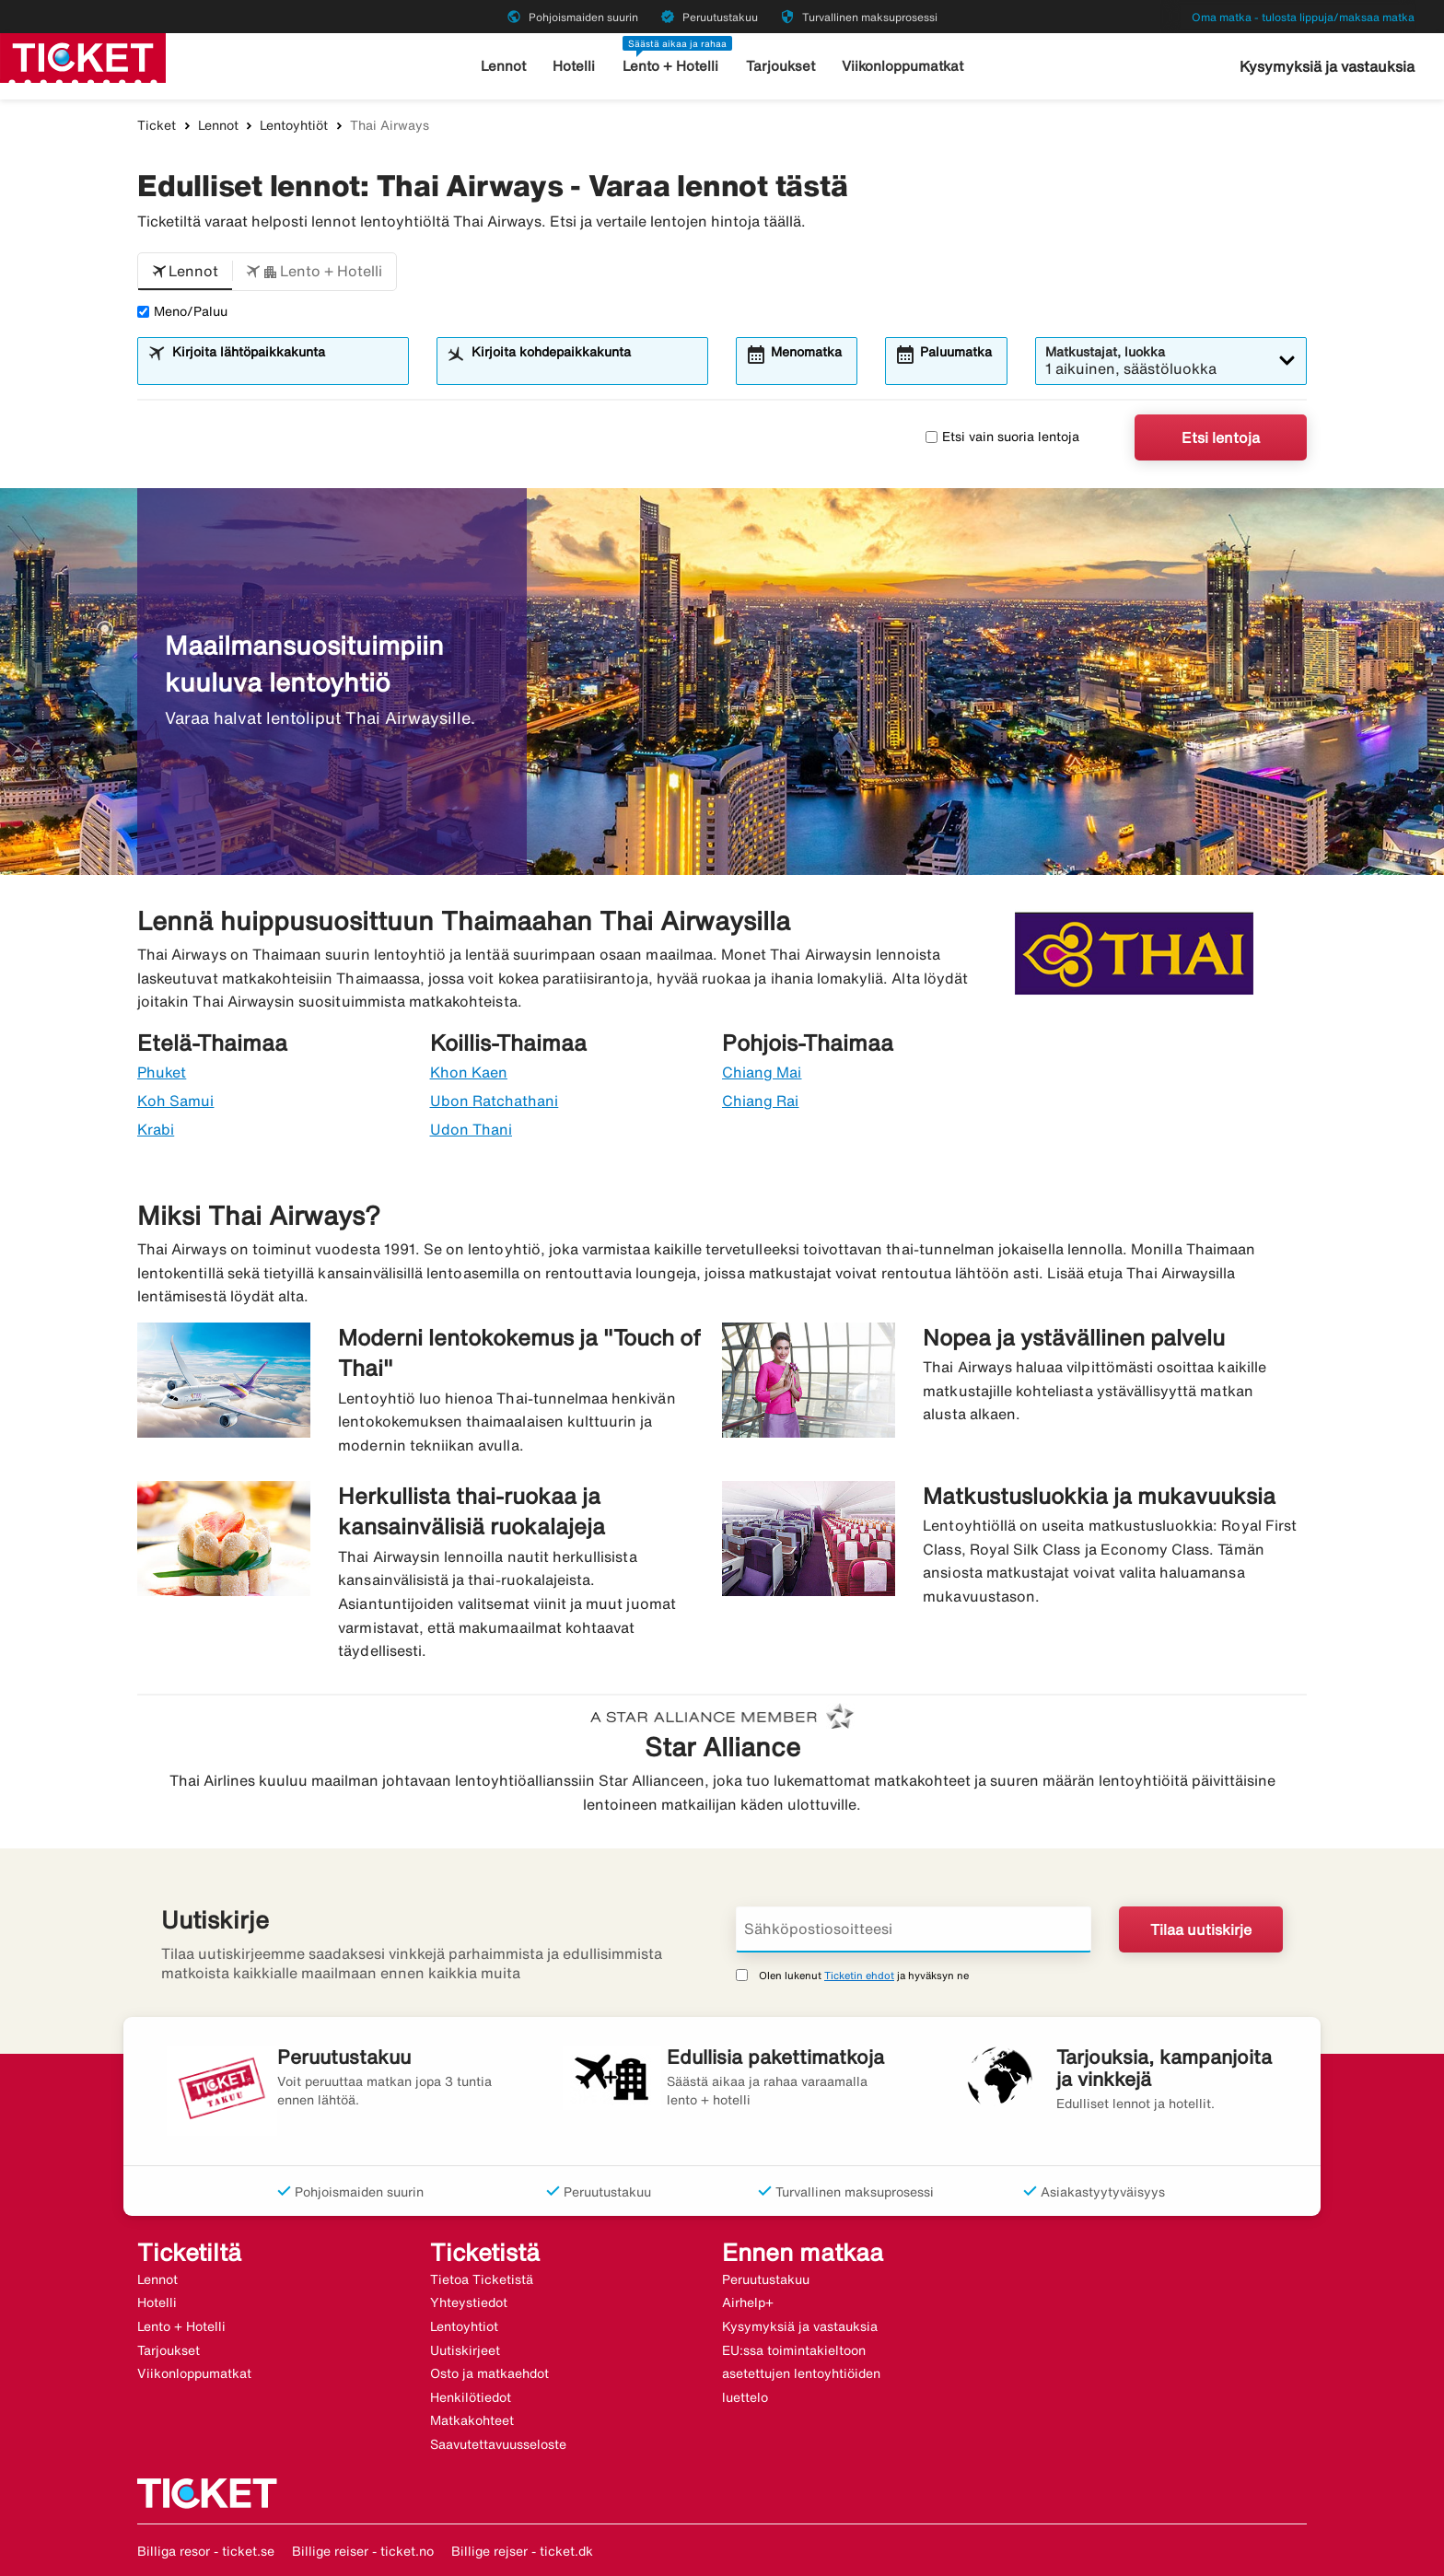 The height and width of the screenshot is (2576, 1444). I want to click on Osto ja matkaehdot, so click(489, 2373).